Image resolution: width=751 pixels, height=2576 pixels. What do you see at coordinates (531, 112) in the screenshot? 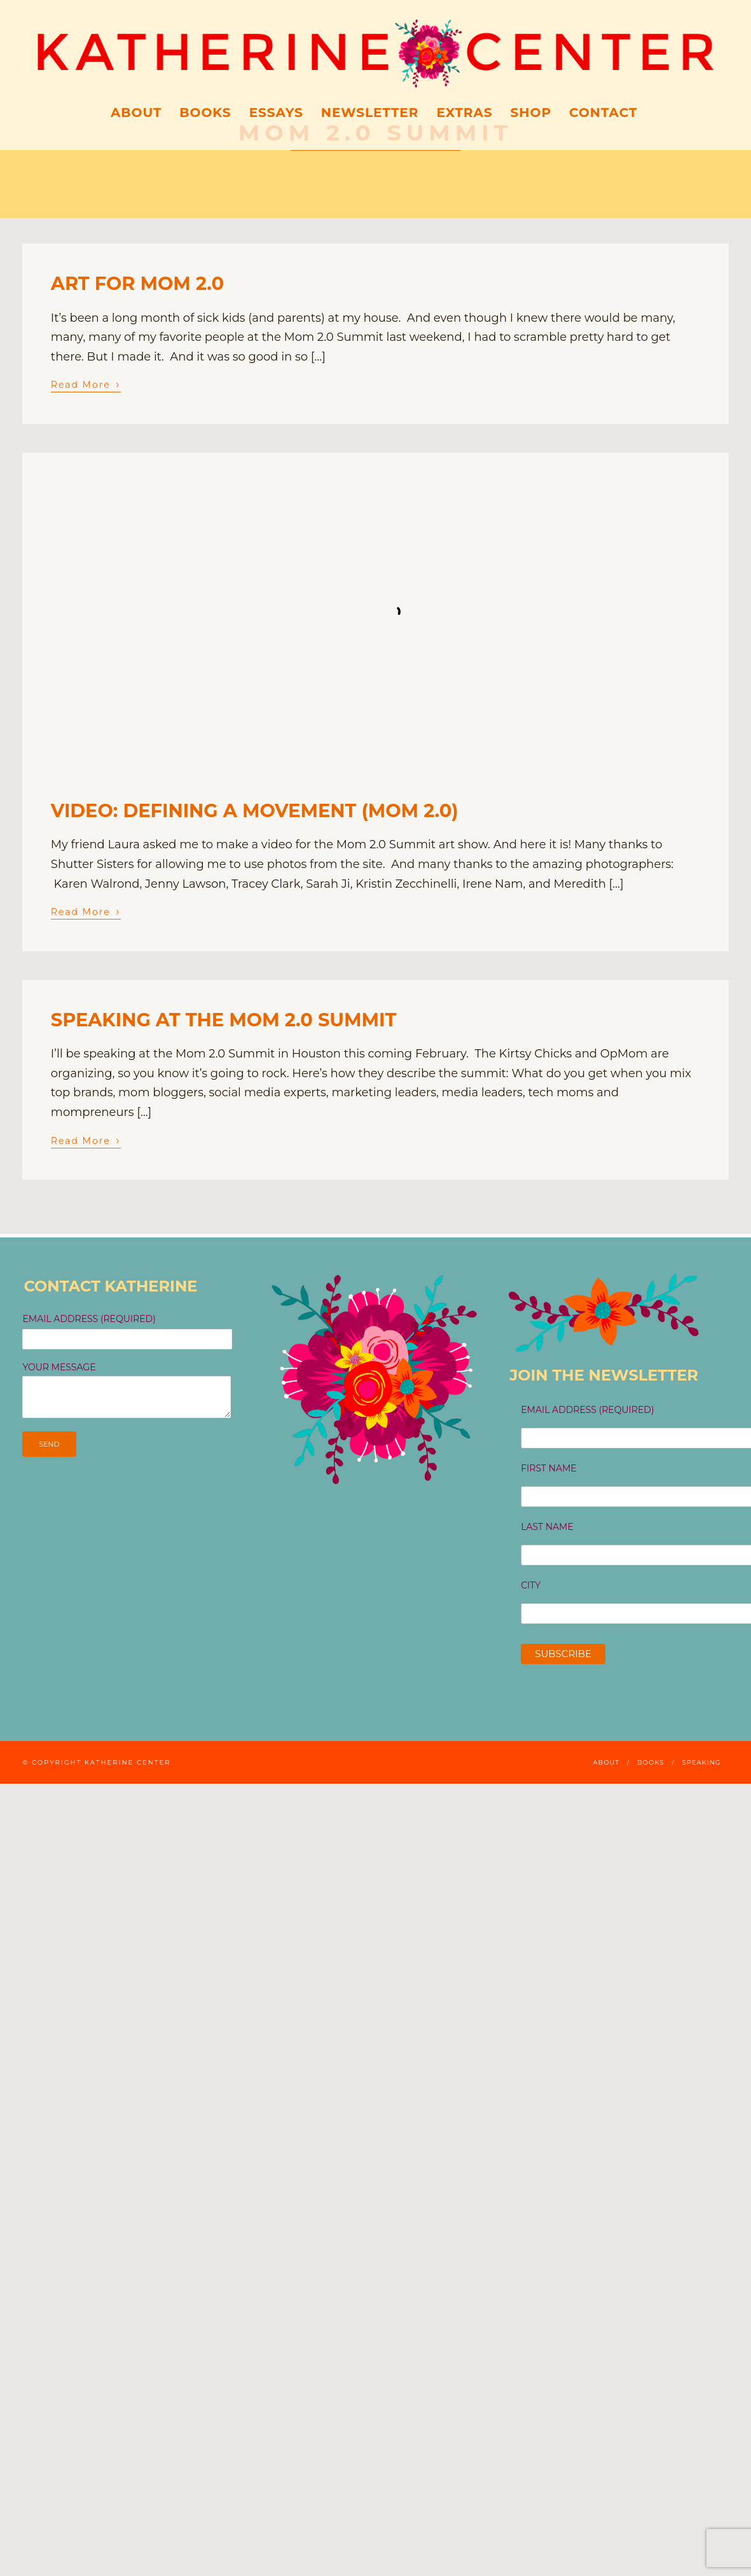
I see `Shop` at bounding box center [531, 112].